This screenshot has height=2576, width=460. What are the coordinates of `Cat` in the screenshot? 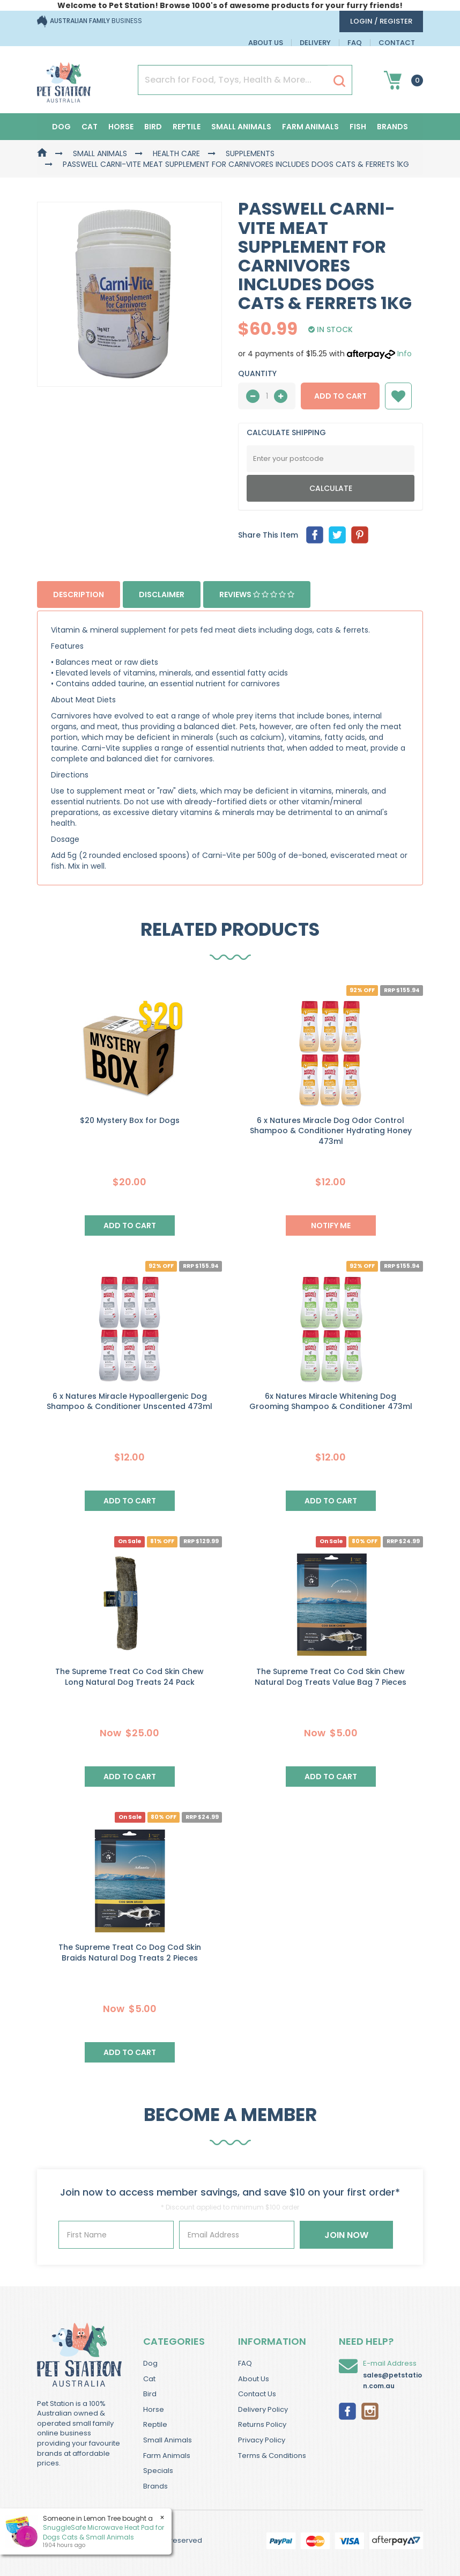 It's located at (89, 126).